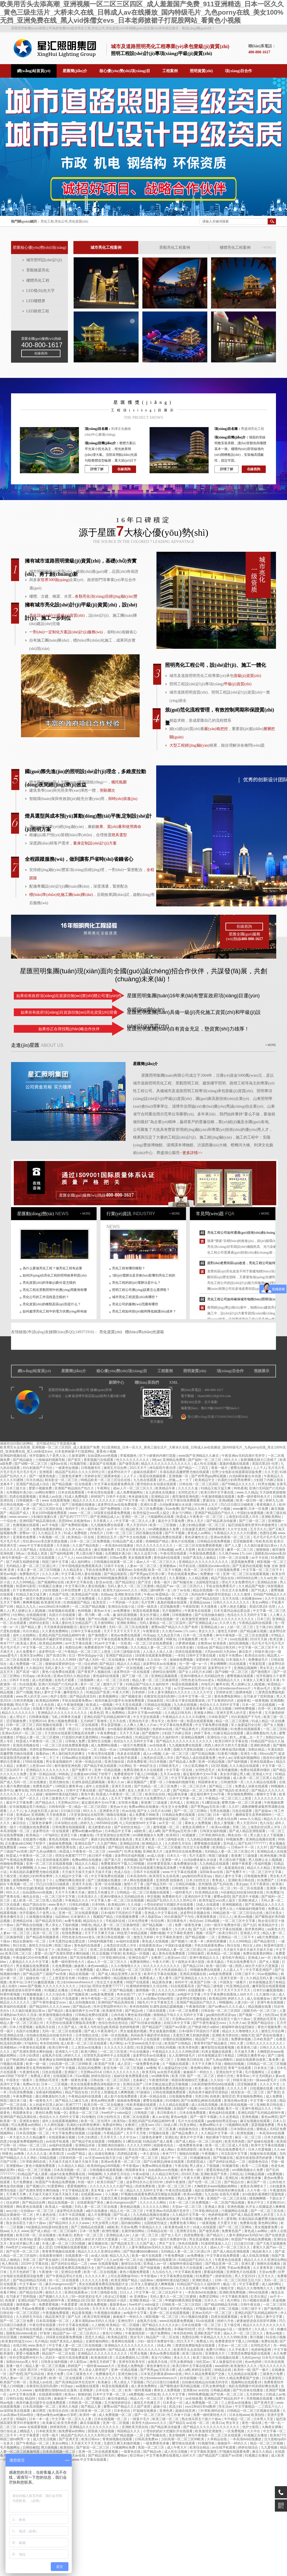 Image resolution: width=287 pixels, height=2576 pixels. I want to click on 97视频在线观看免费, so click(235, 2452).